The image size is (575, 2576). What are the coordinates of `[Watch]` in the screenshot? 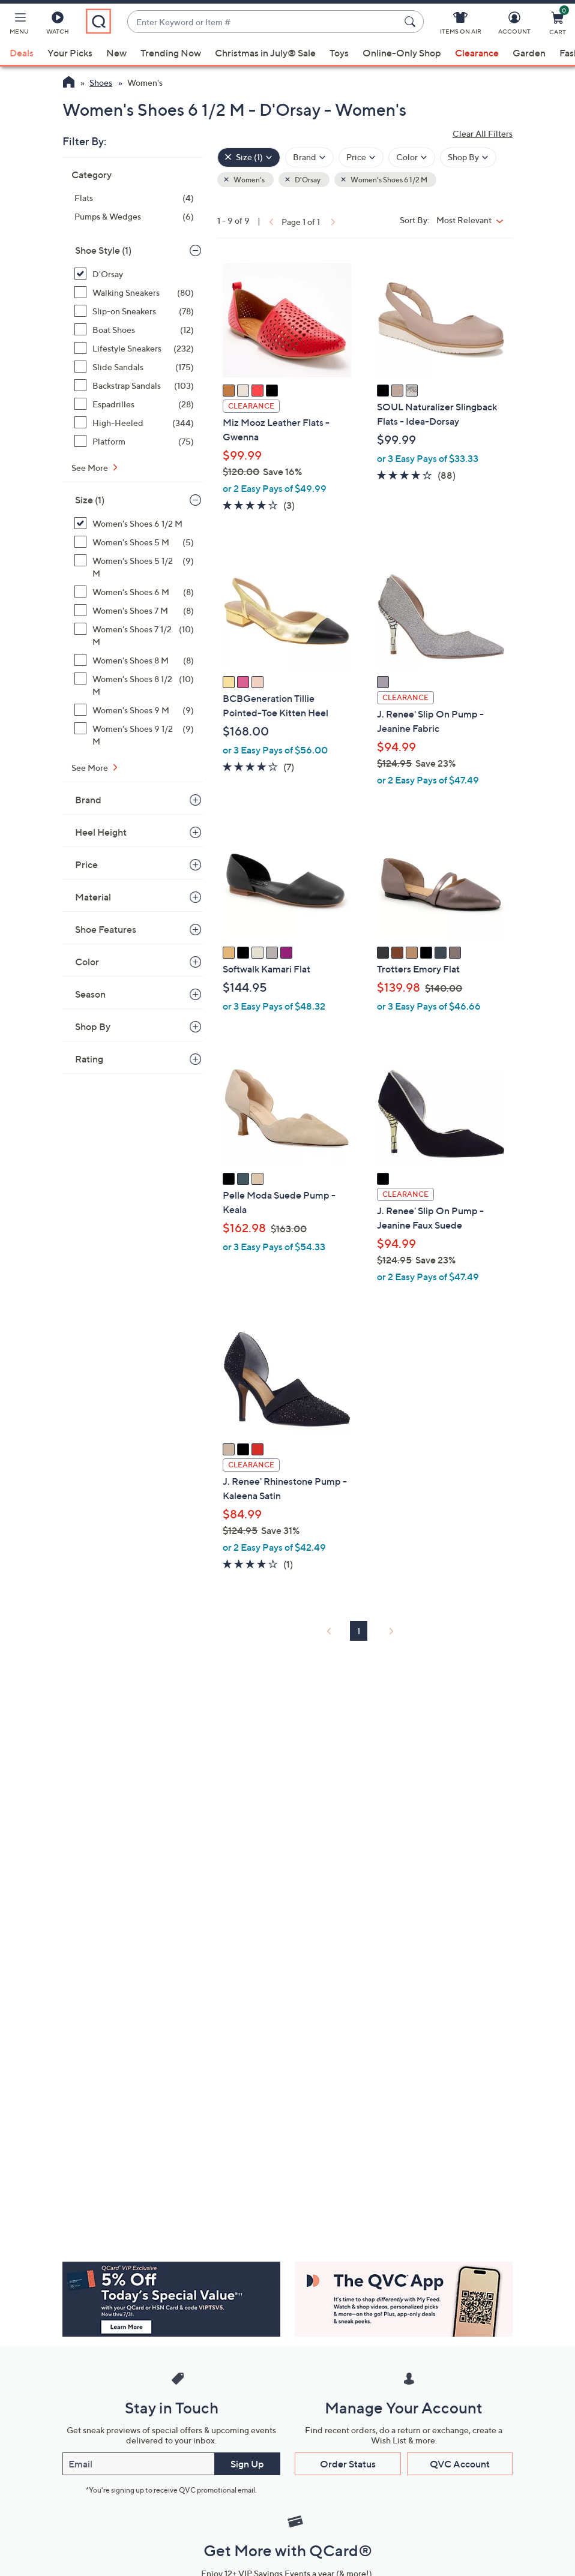 It's located at (57, 25).